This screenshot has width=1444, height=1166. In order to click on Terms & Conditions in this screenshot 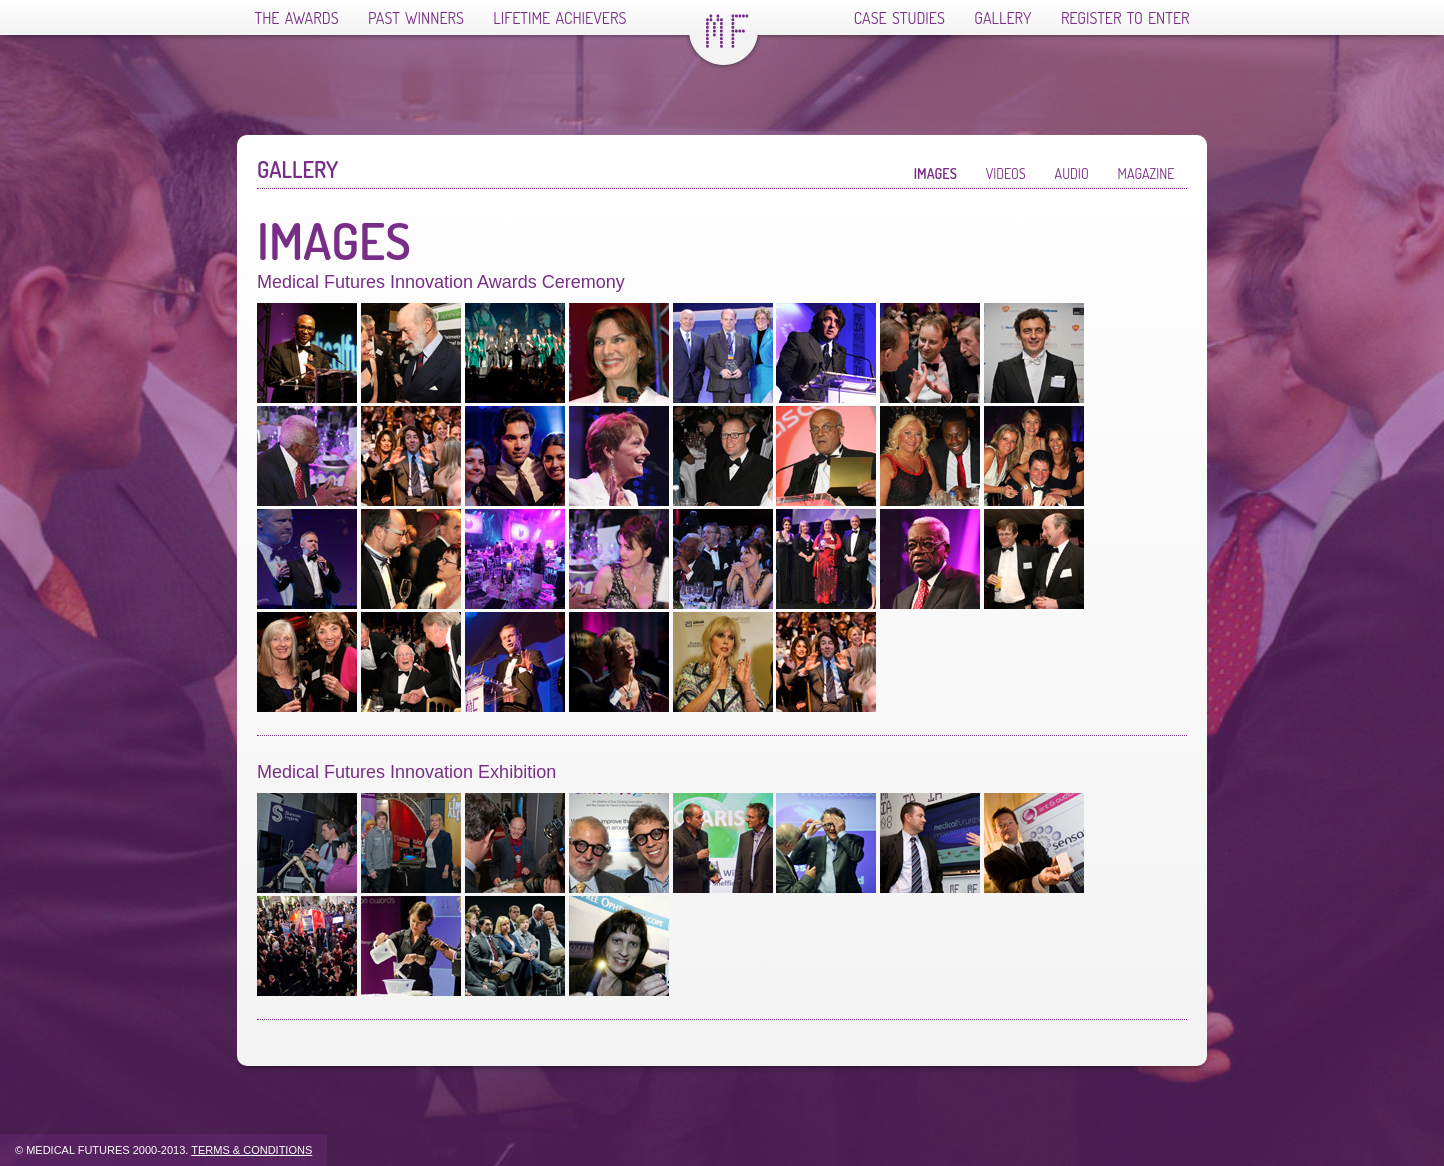, I will do `click(251, 1150)`.